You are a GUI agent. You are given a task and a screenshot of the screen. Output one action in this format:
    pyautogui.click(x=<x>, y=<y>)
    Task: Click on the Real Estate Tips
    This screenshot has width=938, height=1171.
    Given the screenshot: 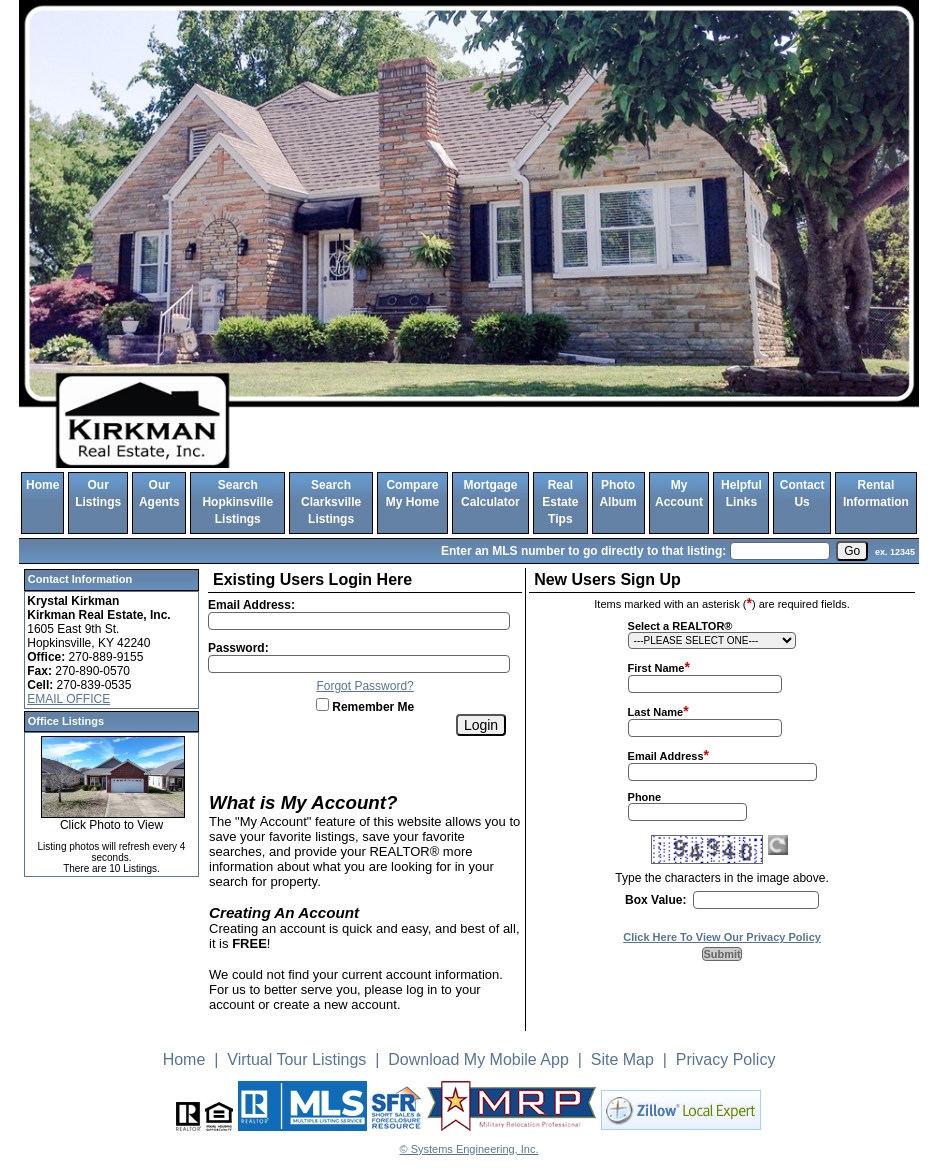 What is the action you would take?
    pyautogui.click(x=560, y=502)
    